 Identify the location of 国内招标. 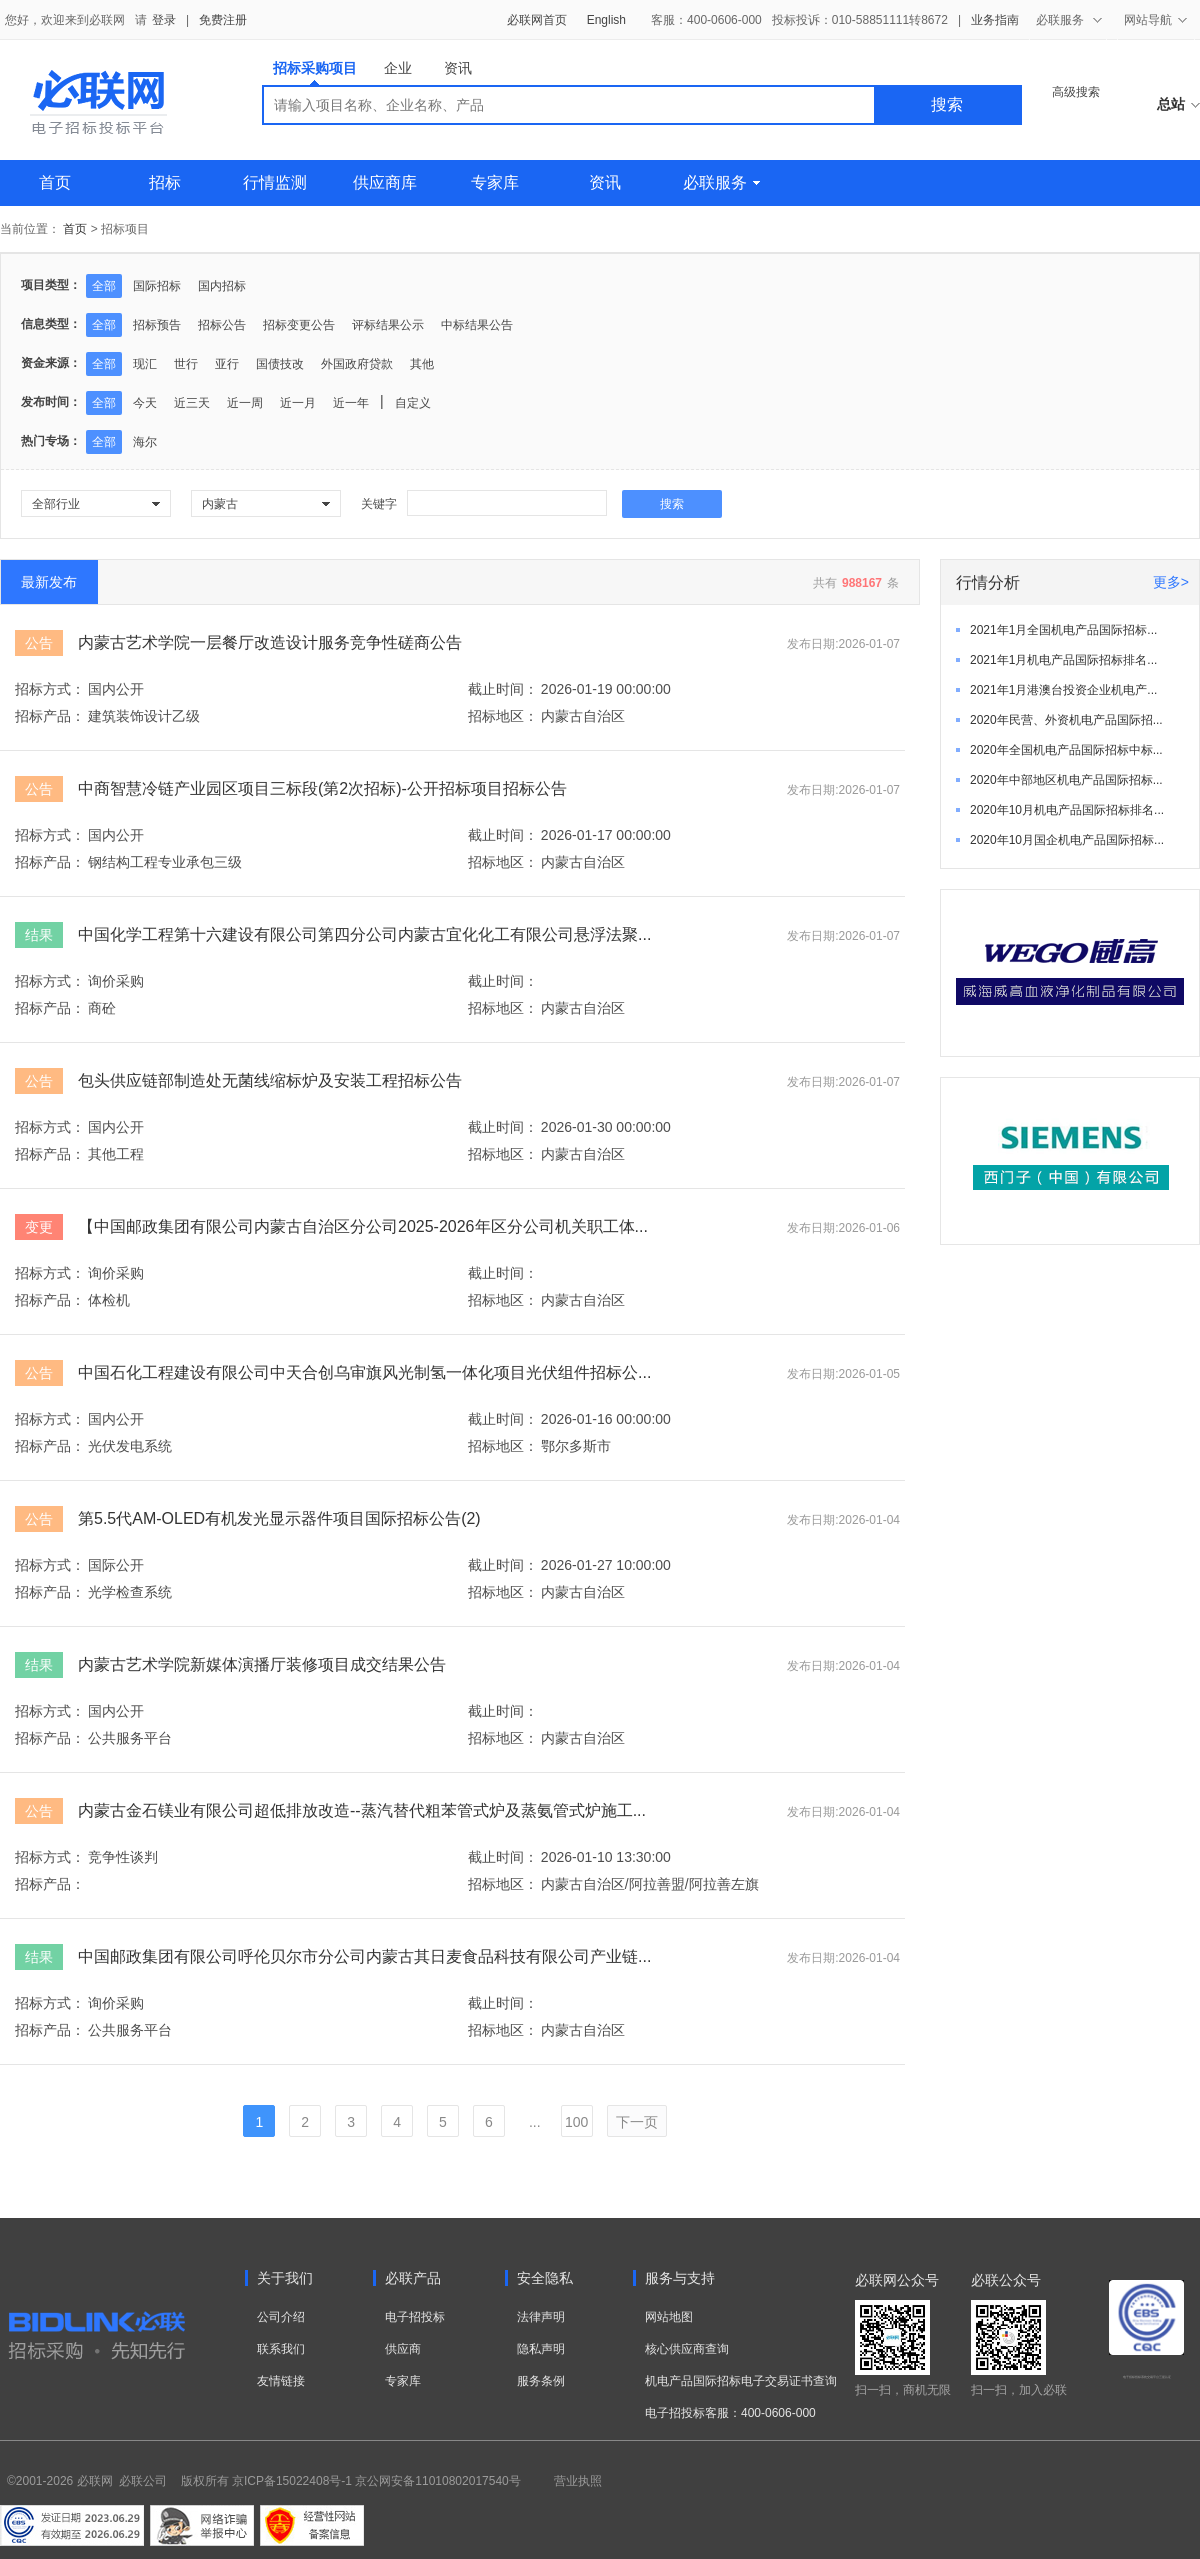
(222, 286).